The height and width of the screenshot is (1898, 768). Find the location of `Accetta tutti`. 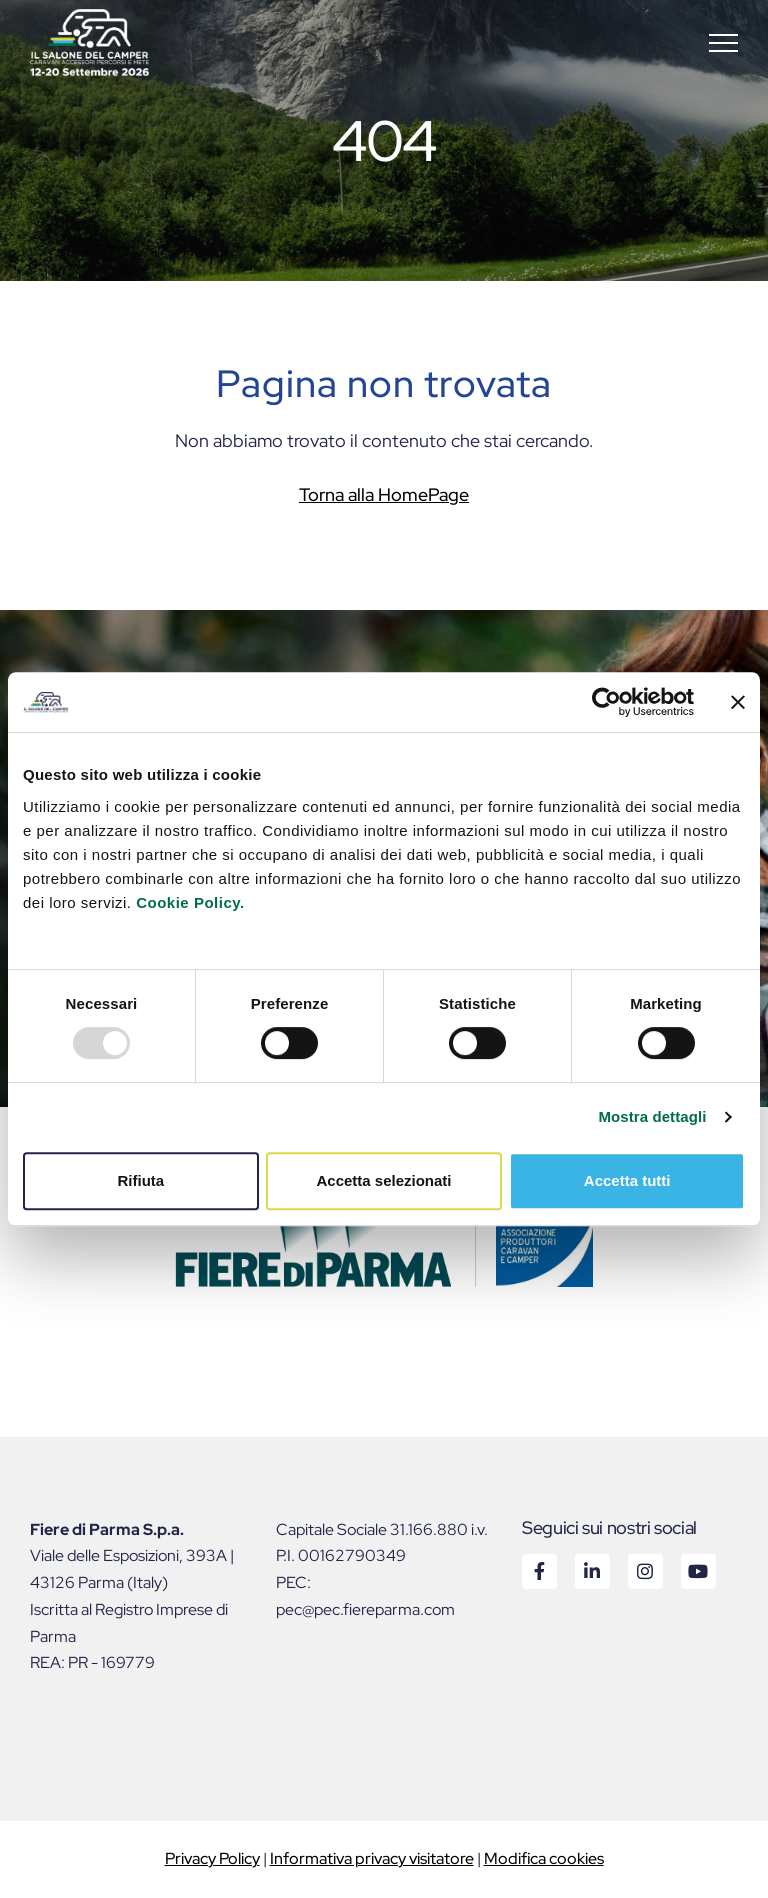

Accetta tutti is located at coordinates (627, 1180).